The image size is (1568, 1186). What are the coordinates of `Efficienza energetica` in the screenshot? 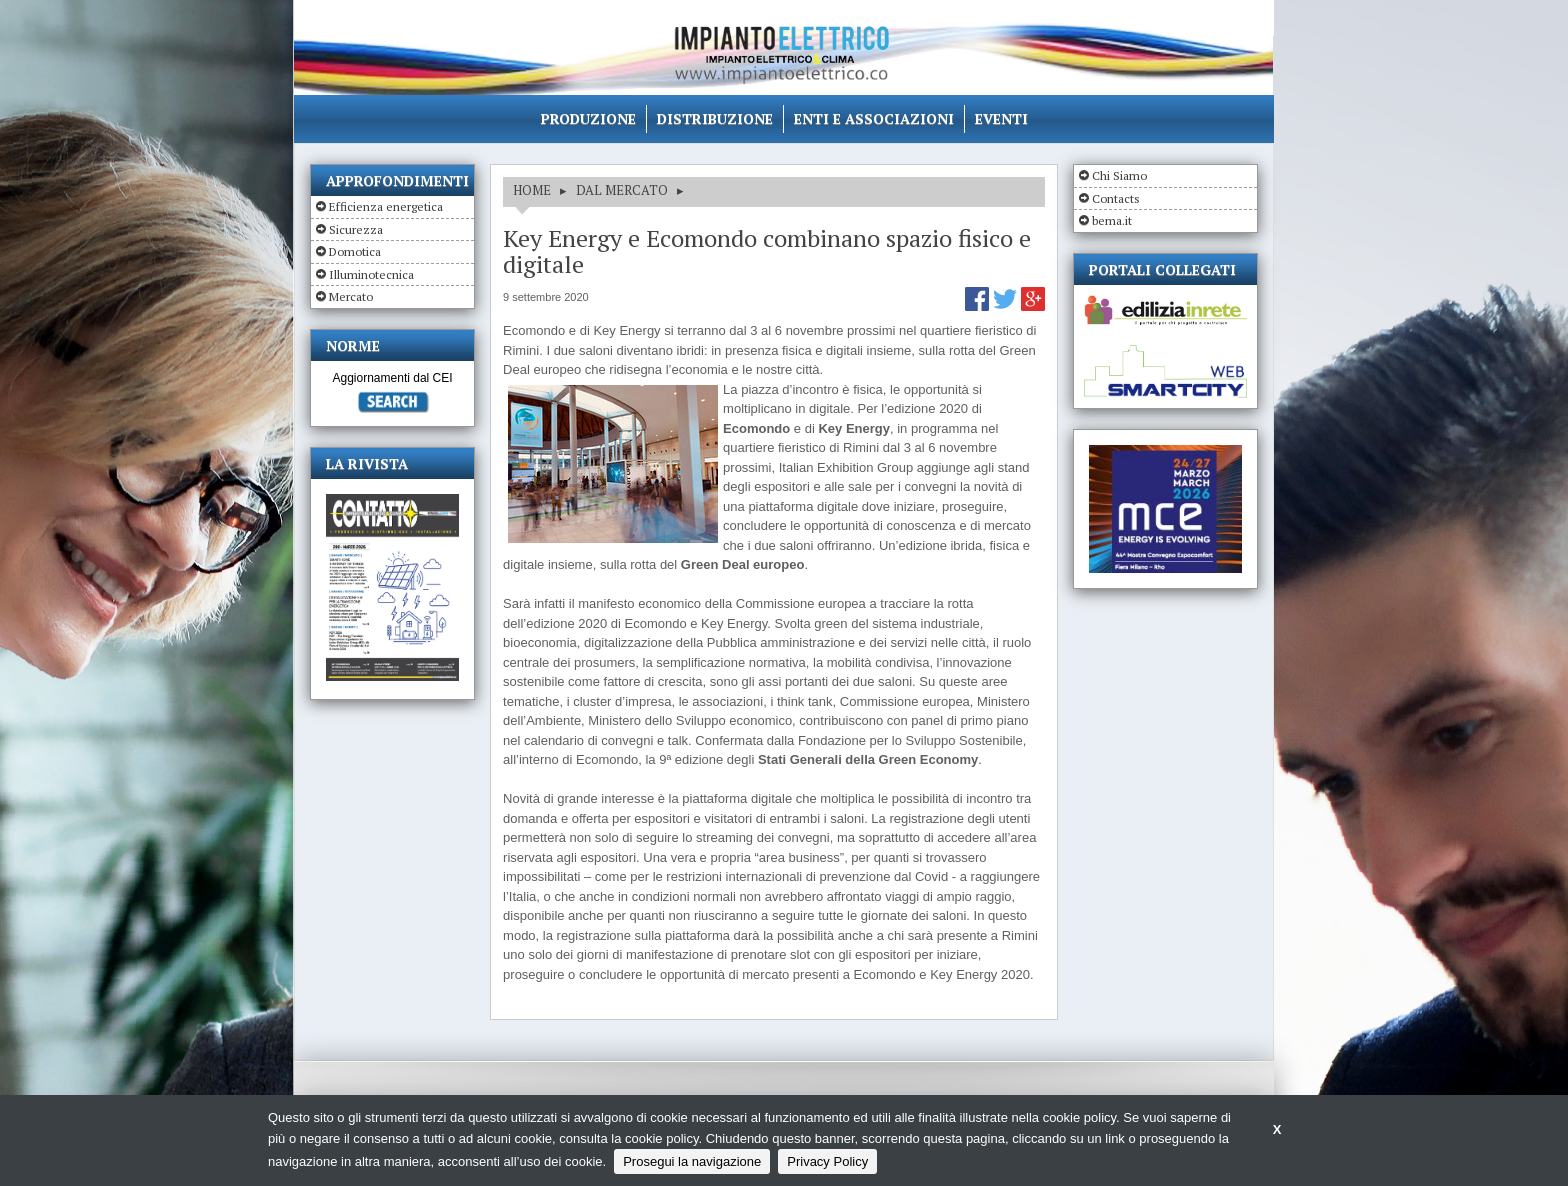 It's located at (386, 206).